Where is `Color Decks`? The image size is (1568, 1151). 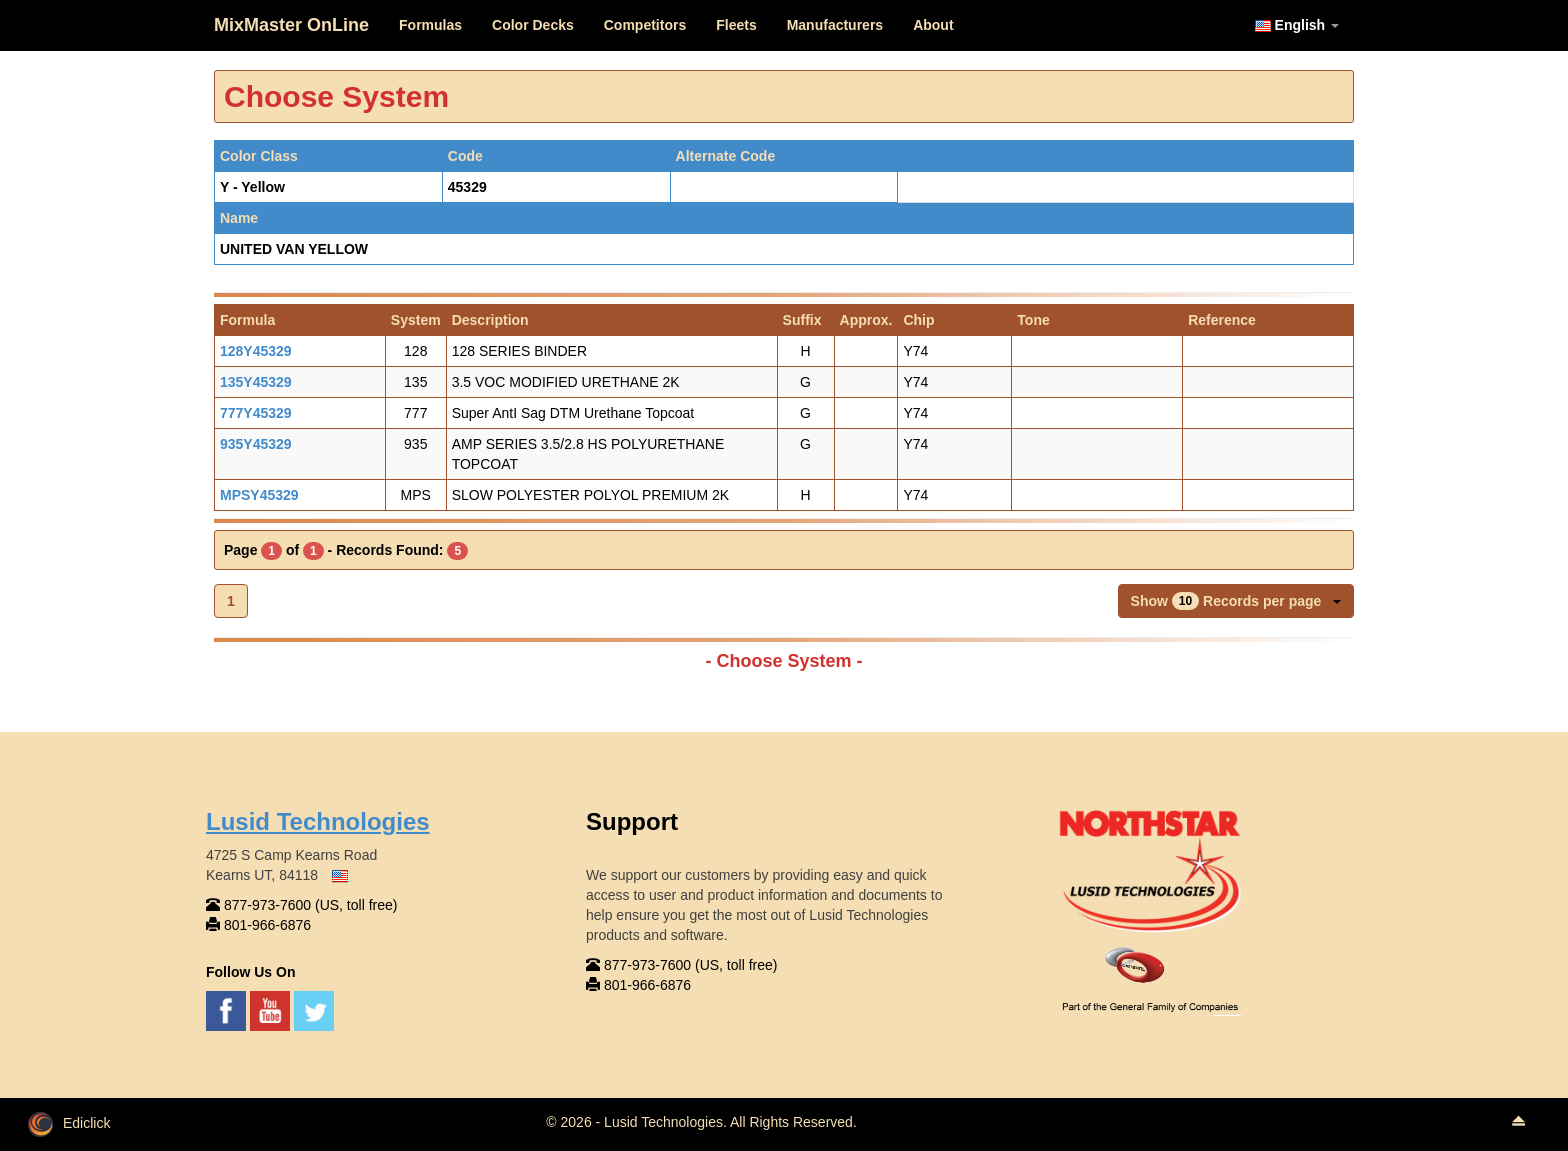 Color Decks is located at coordinates (533, 25).